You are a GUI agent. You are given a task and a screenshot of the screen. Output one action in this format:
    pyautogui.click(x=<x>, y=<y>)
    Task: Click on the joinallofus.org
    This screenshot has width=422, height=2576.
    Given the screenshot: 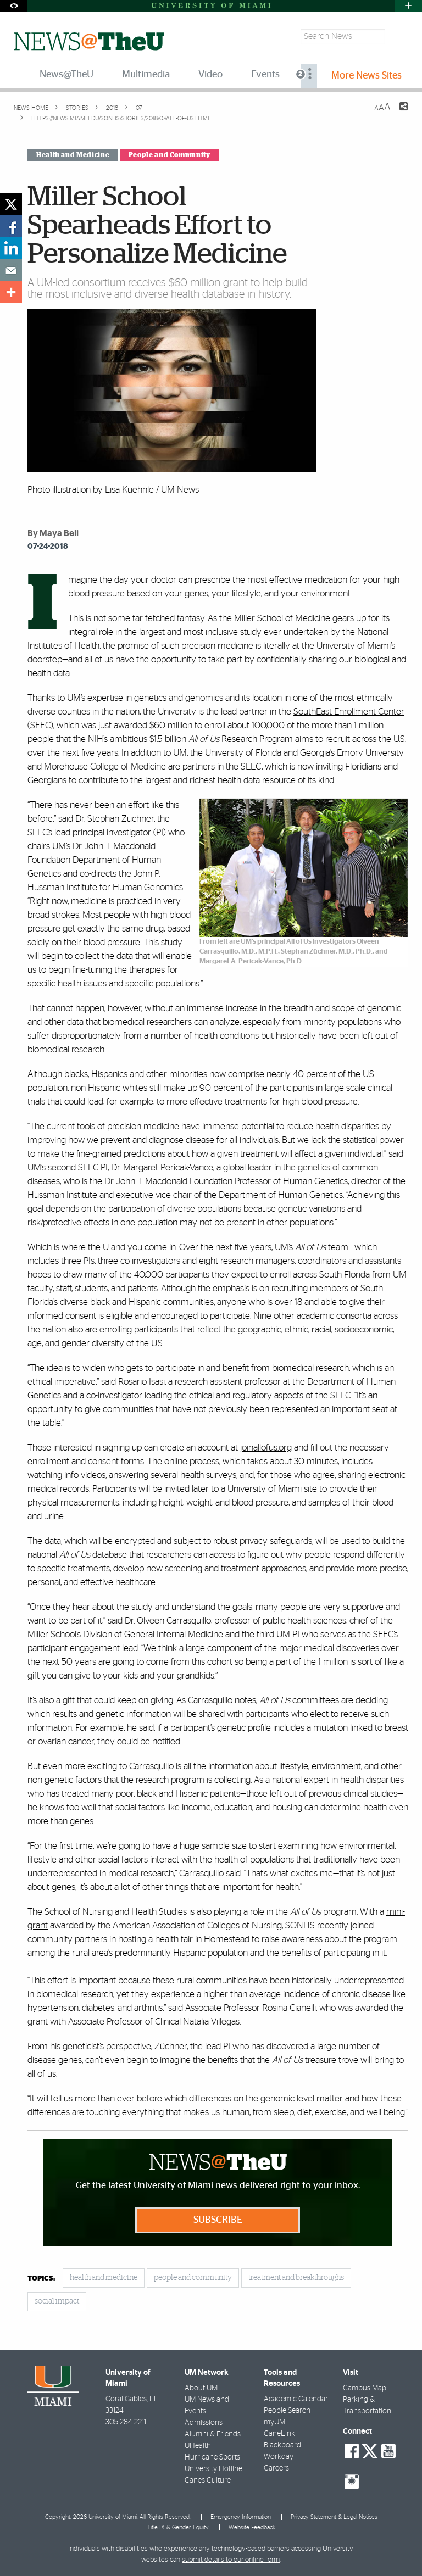 What is the action you would take?
    pyautogui.click(x=266, y=1447)
    